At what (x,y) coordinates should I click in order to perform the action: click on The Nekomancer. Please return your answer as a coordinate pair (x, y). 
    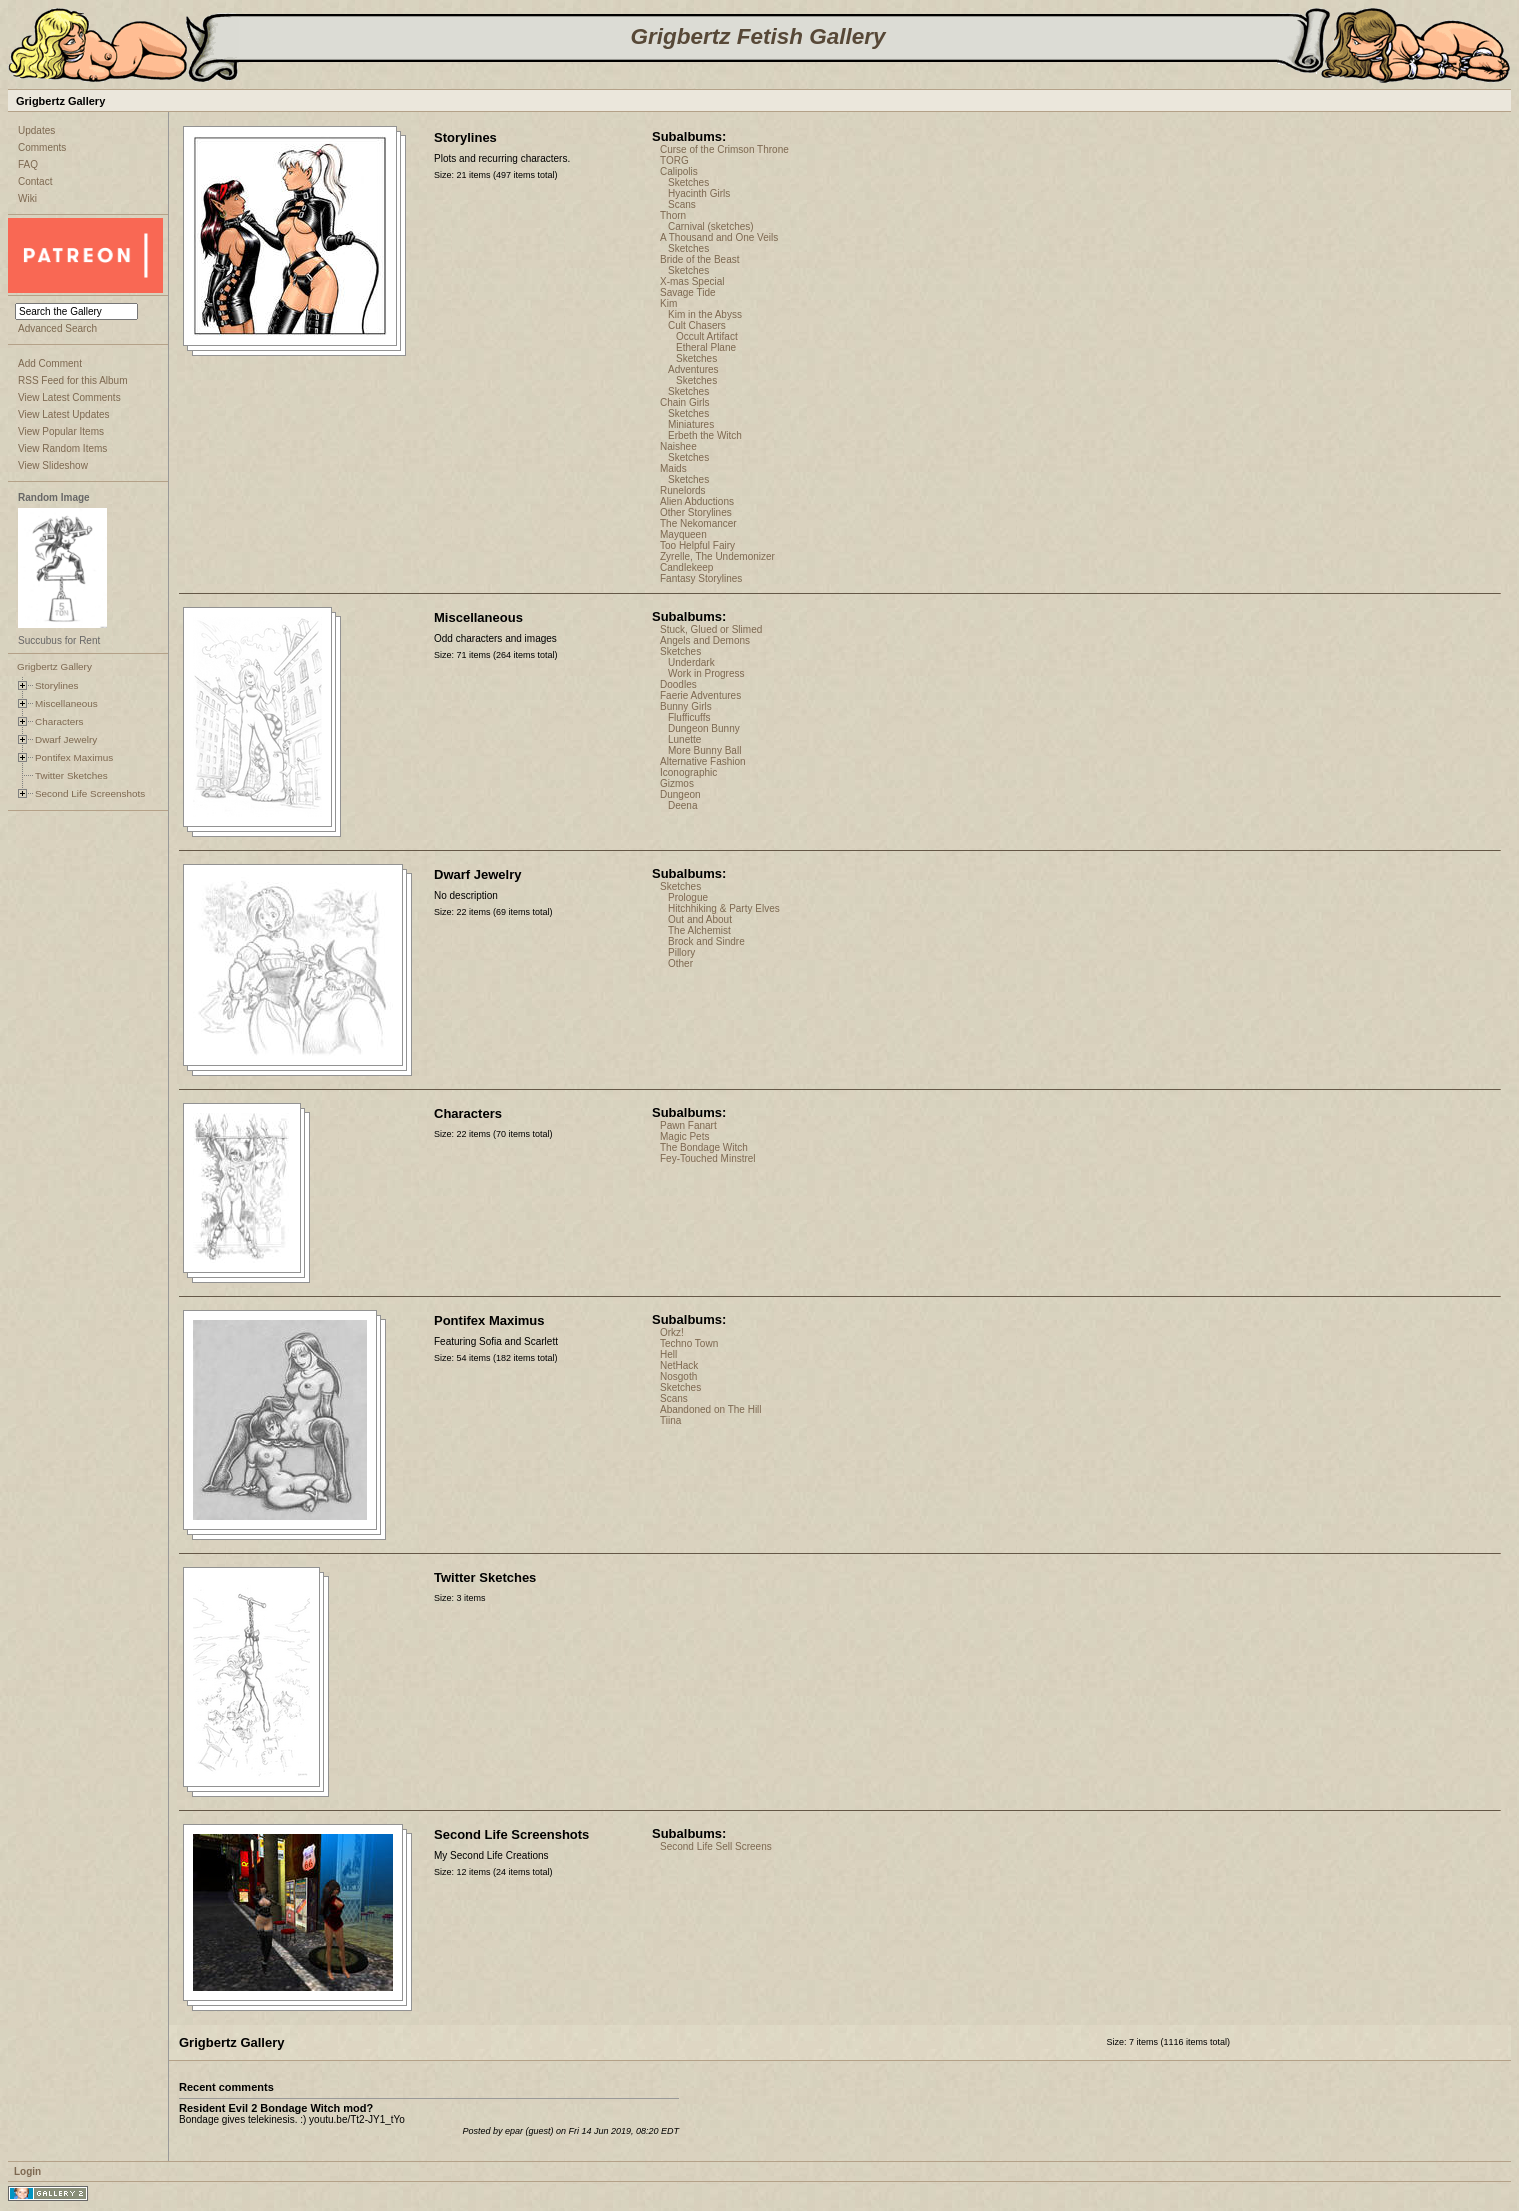
    Looking at the image, I should click on (698, 523).